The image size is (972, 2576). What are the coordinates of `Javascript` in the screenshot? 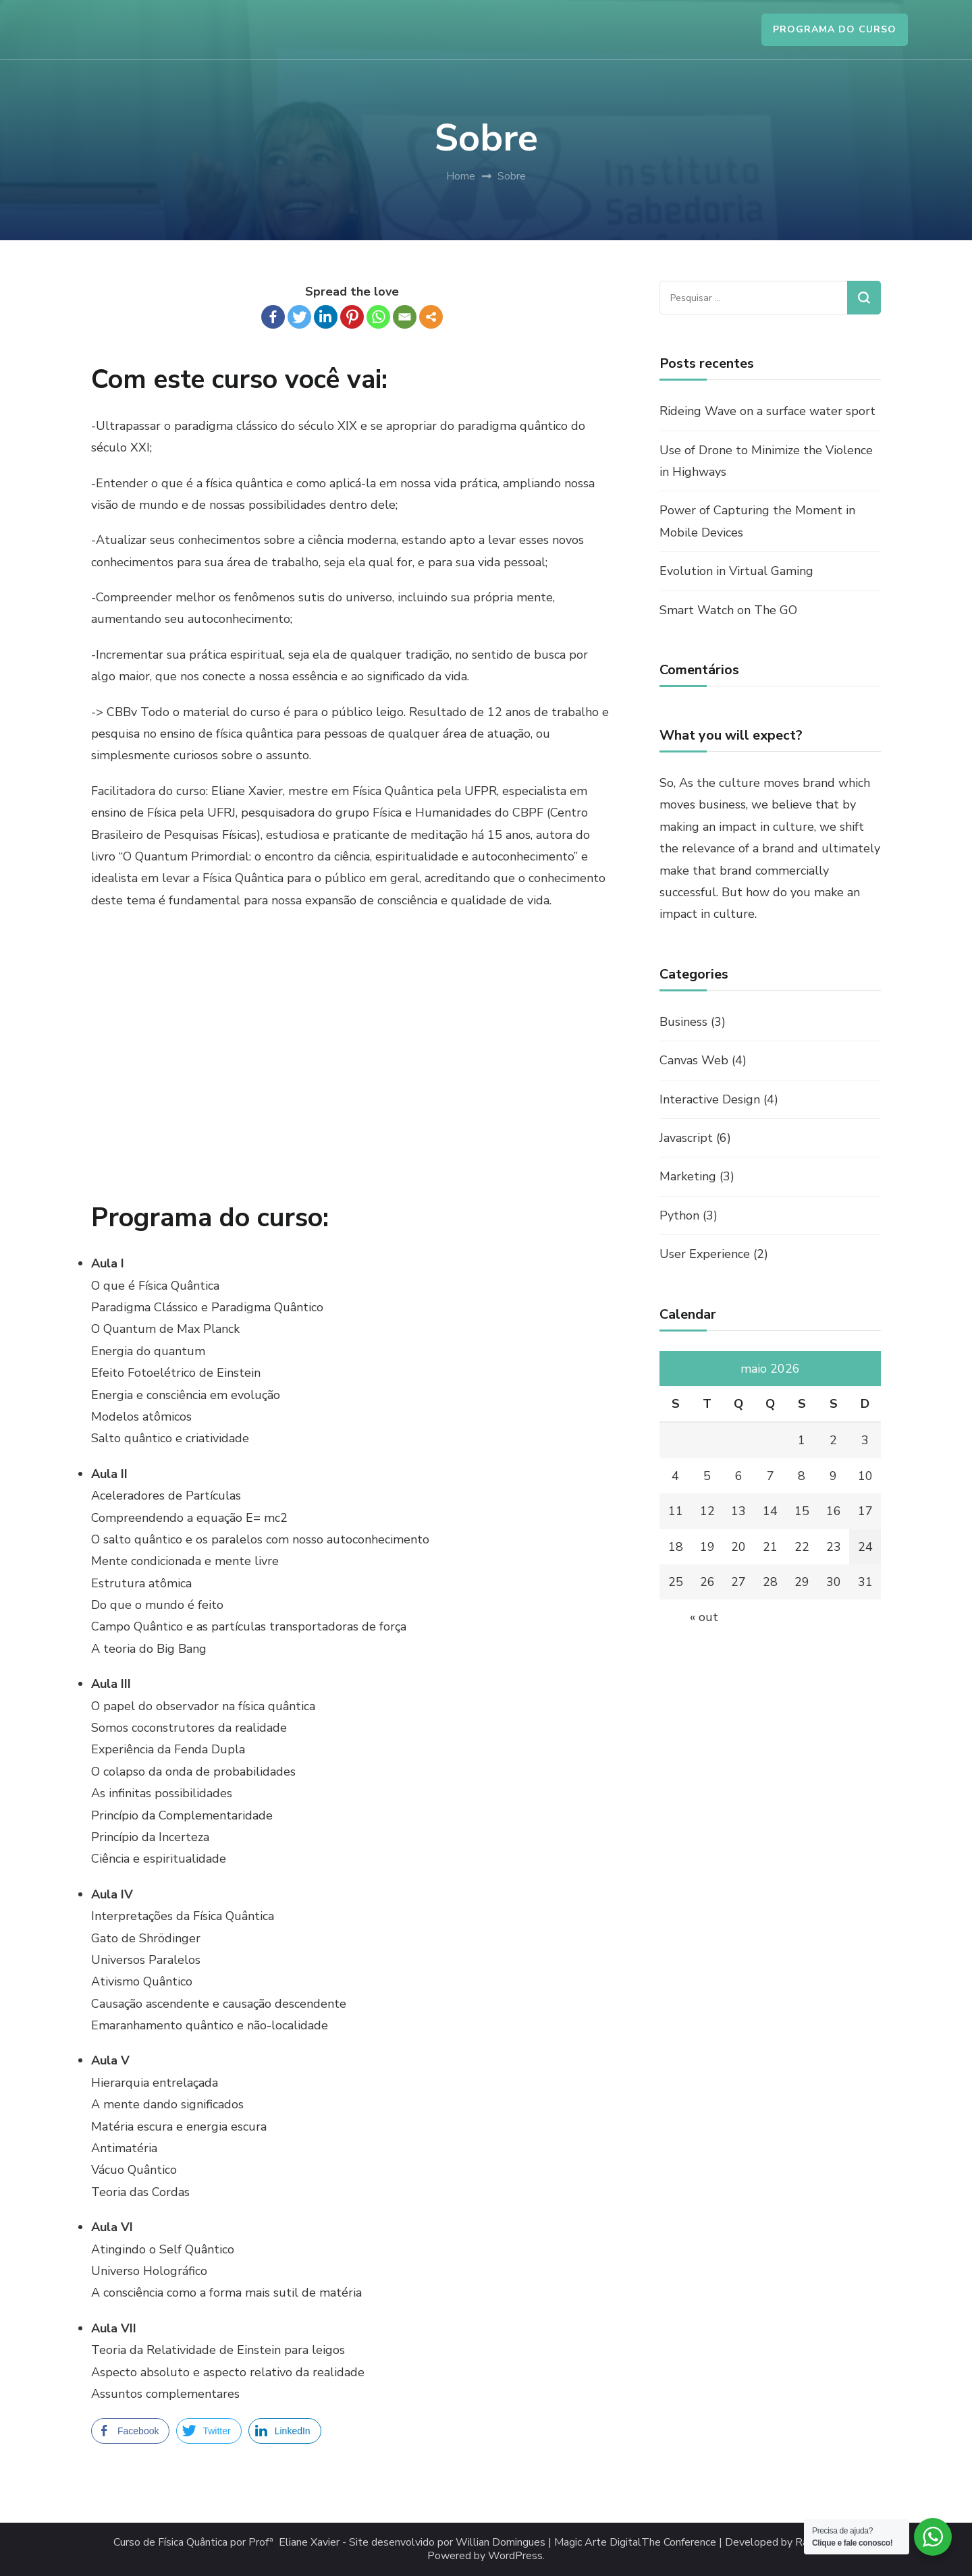 It's located at (686, 1138).